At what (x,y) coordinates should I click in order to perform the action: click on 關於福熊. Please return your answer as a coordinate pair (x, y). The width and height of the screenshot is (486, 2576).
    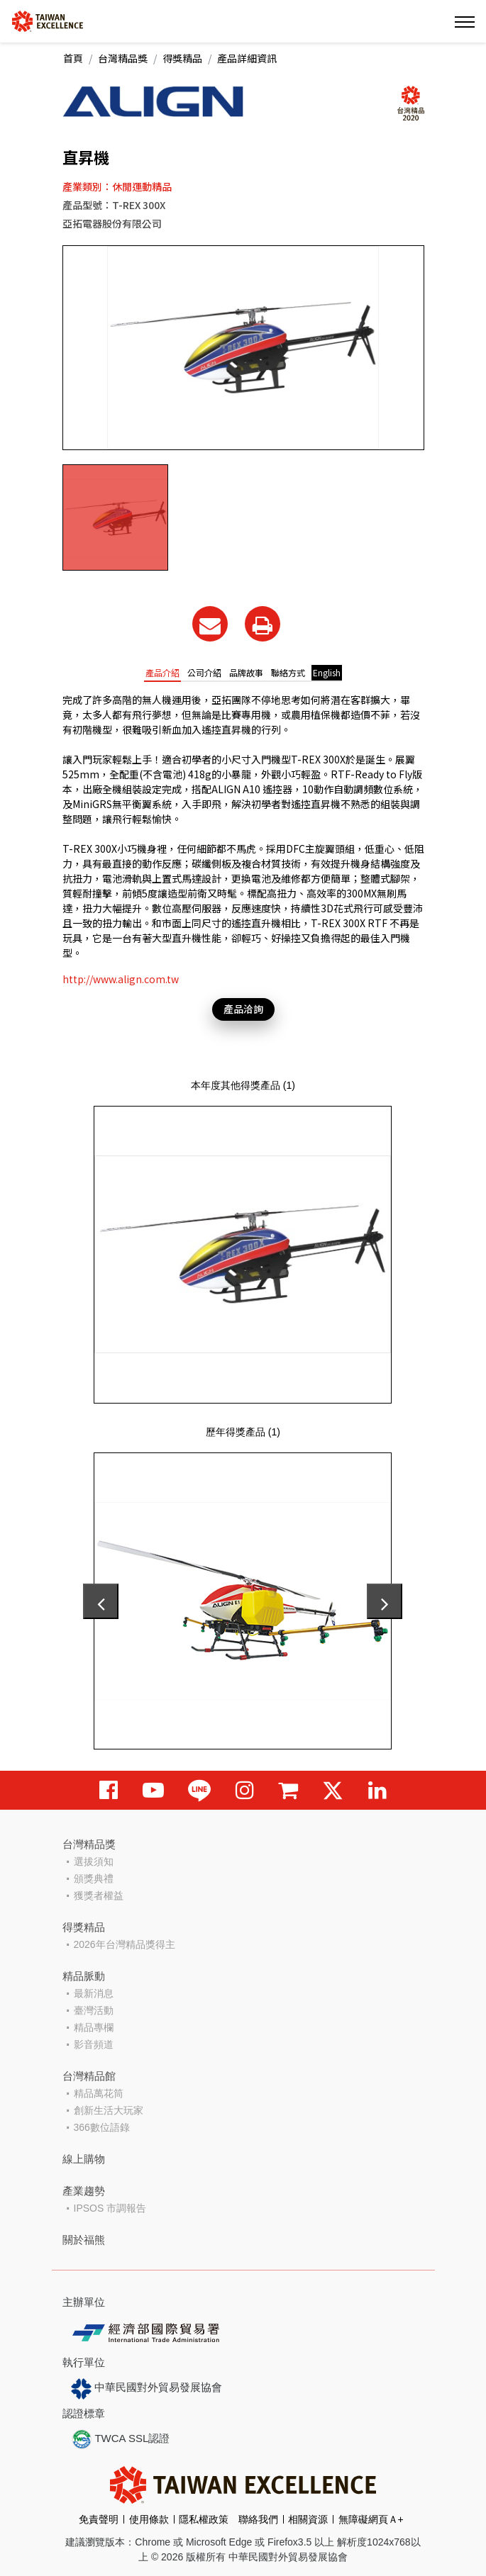
    Looking at the image, I should click on (83, 2239).